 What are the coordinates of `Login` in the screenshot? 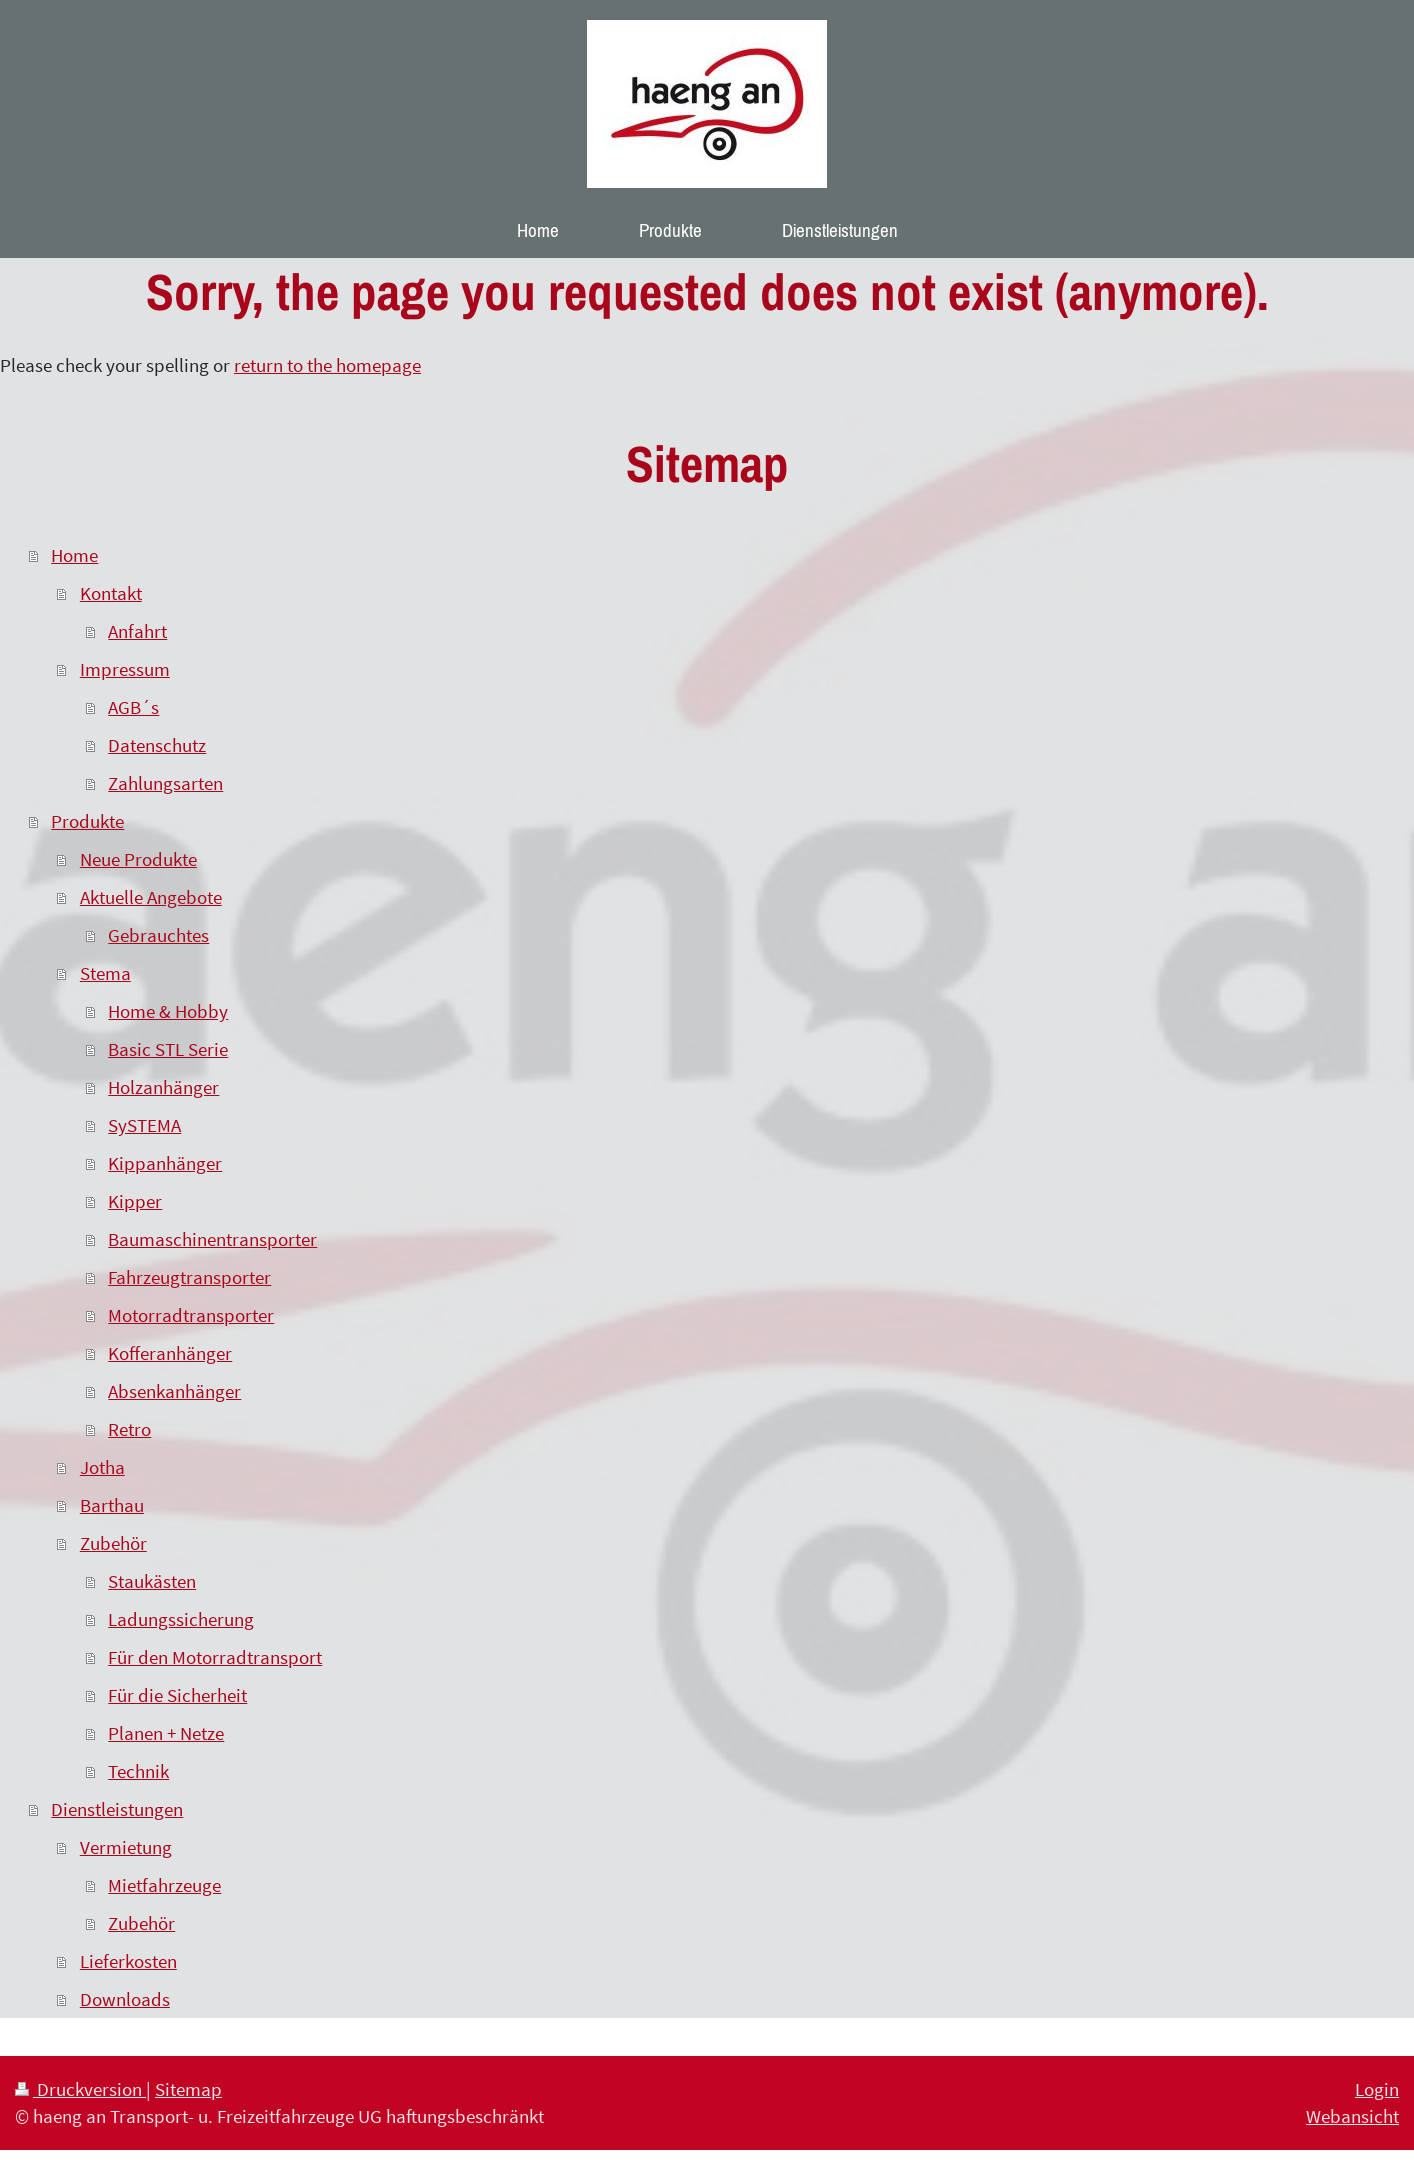 It's located at (1377, 2089).